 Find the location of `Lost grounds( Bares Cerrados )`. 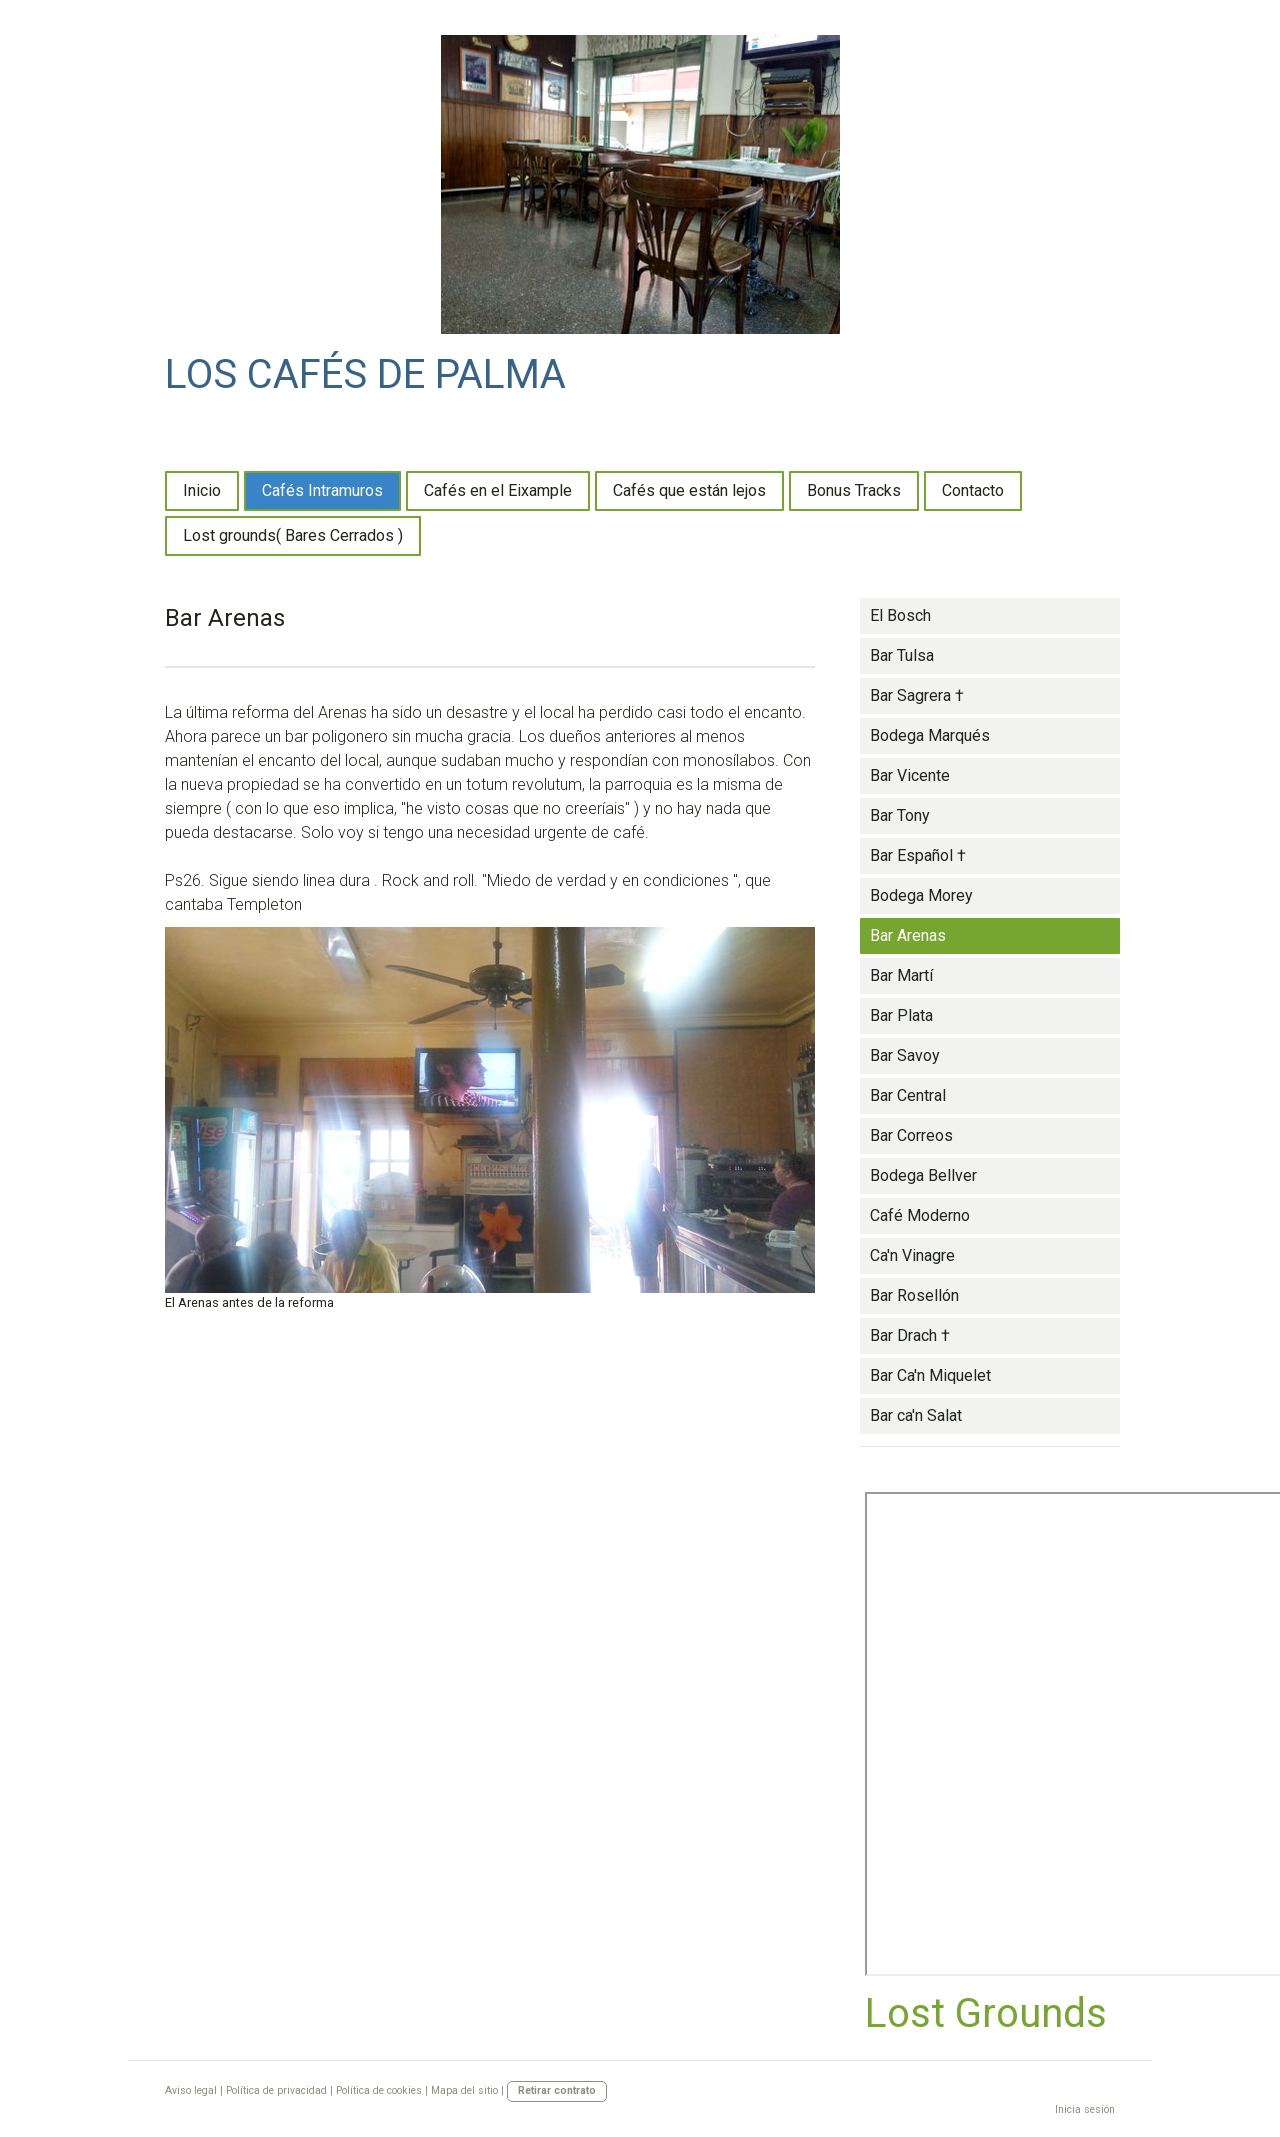

Lost grounds( Bares Cerrados ) is located at coordinates (293, 535).